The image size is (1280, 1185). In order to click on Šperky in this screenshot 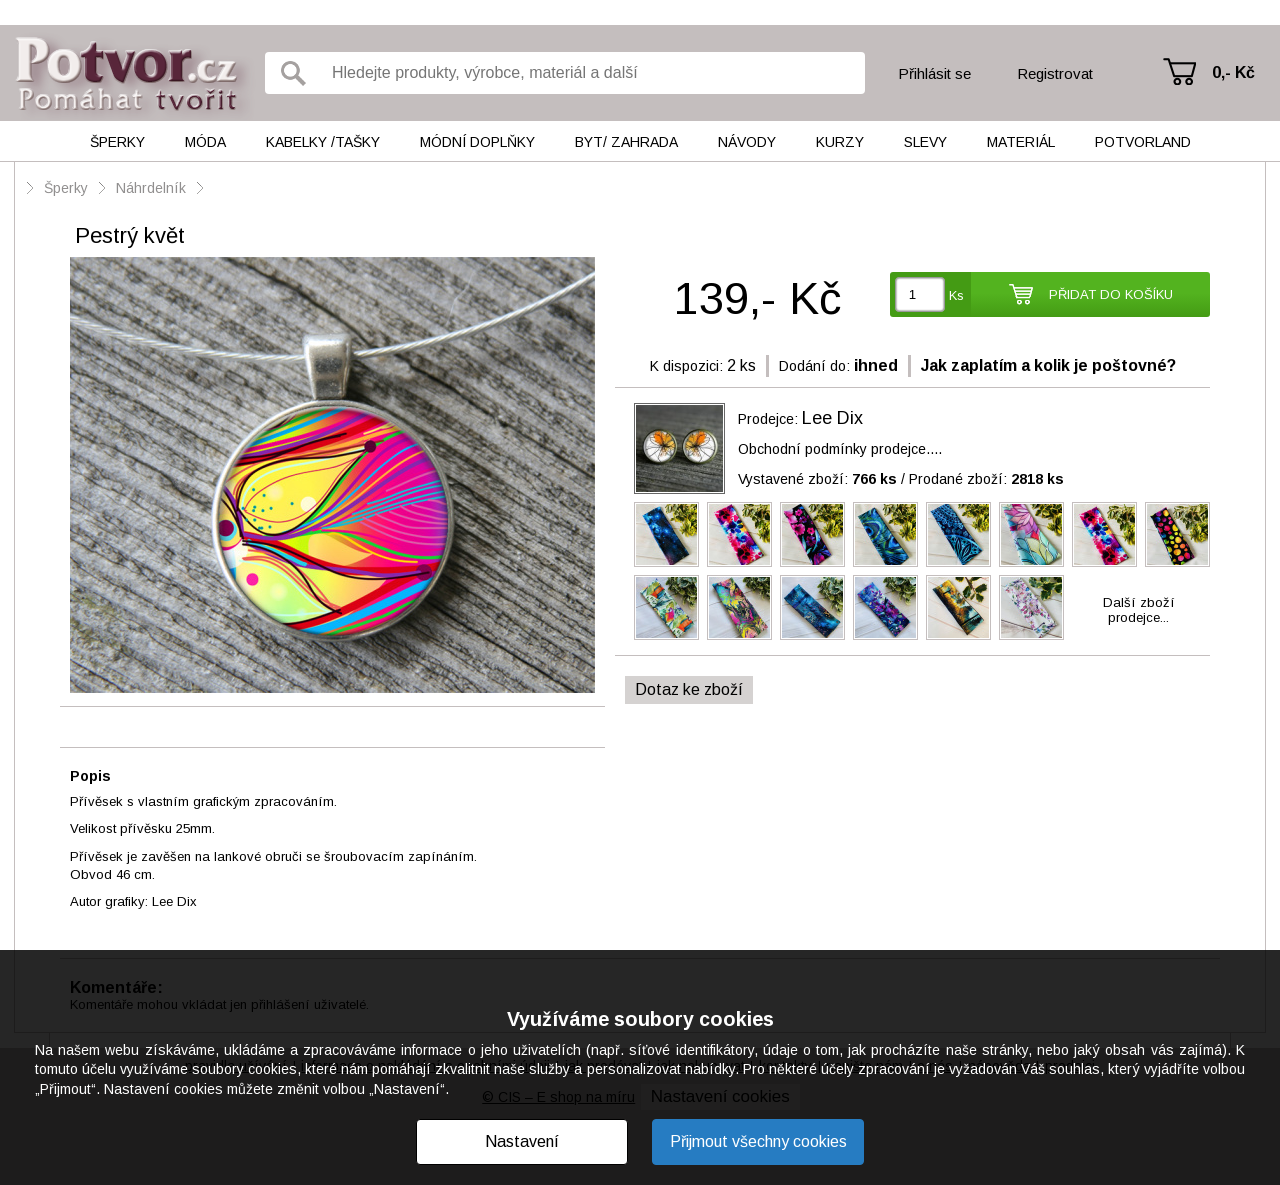, I will do `click(117, 142)`.